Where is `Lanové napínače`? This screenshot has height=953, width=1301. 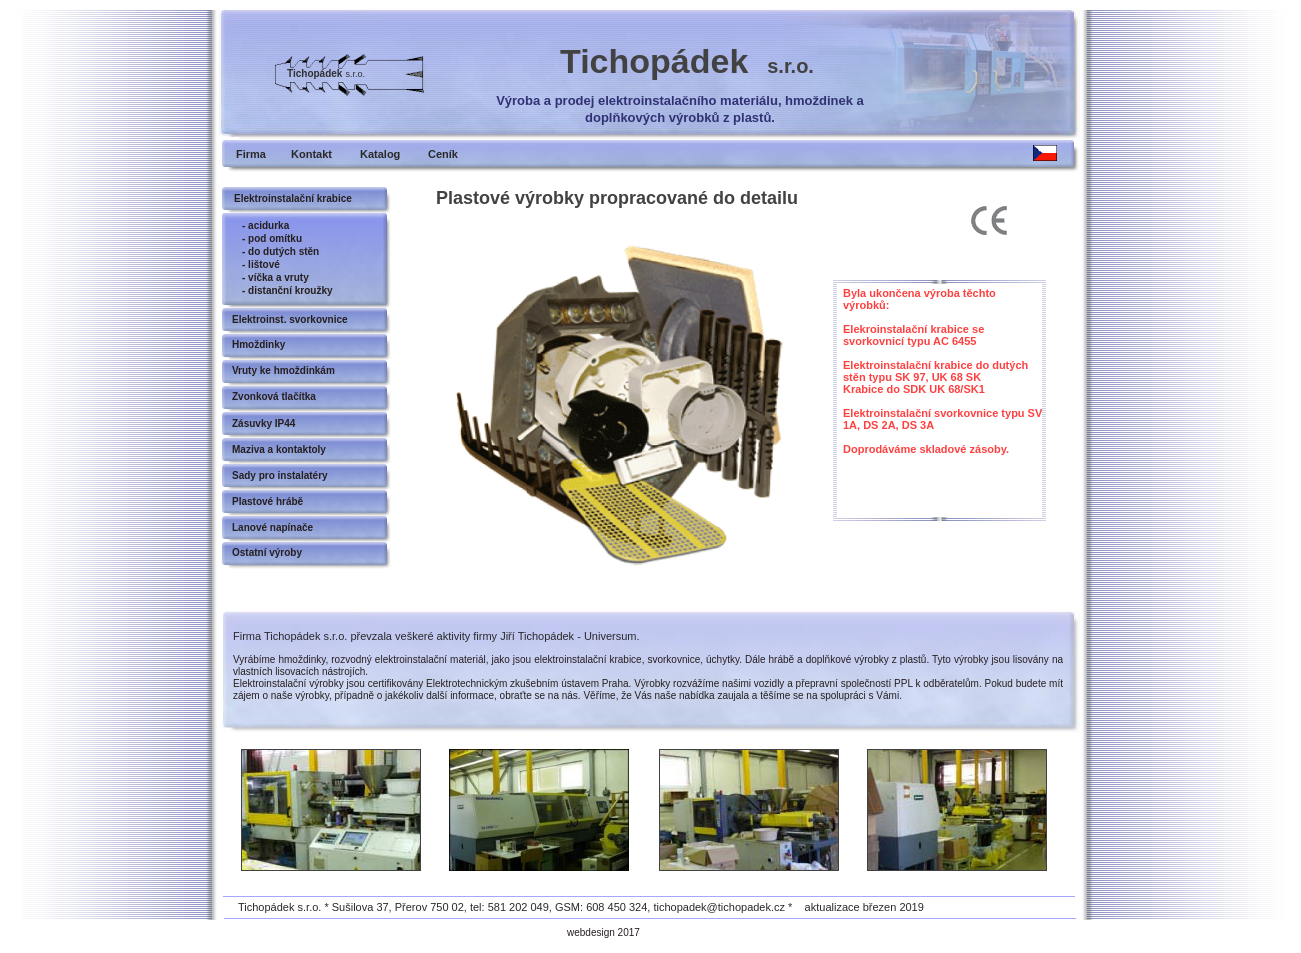 Lanové napínače is located at coordinates (272, 527).